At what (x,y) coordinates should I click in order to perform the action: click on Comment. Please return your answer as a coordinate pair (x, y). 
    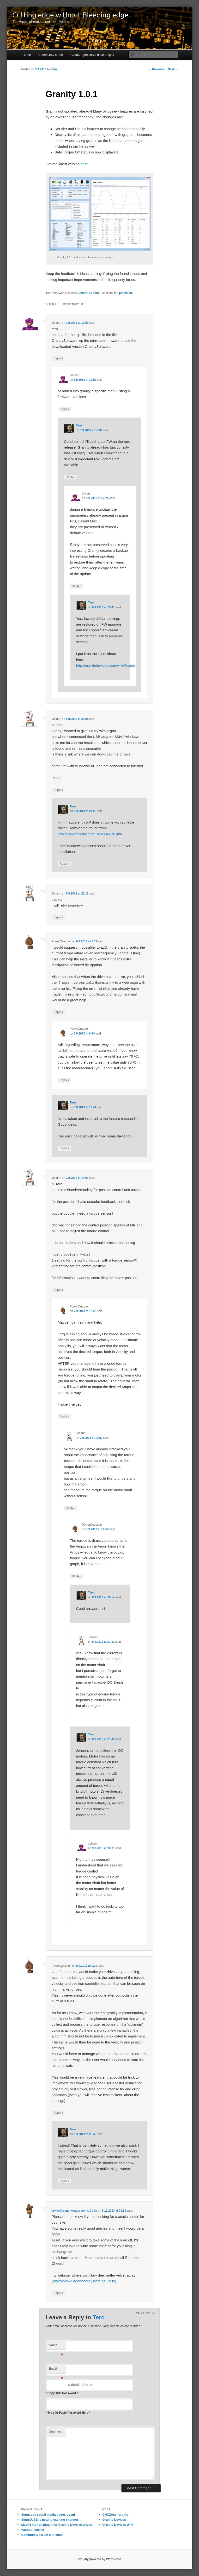
    Looking at the image, I should click on (55, 2431).